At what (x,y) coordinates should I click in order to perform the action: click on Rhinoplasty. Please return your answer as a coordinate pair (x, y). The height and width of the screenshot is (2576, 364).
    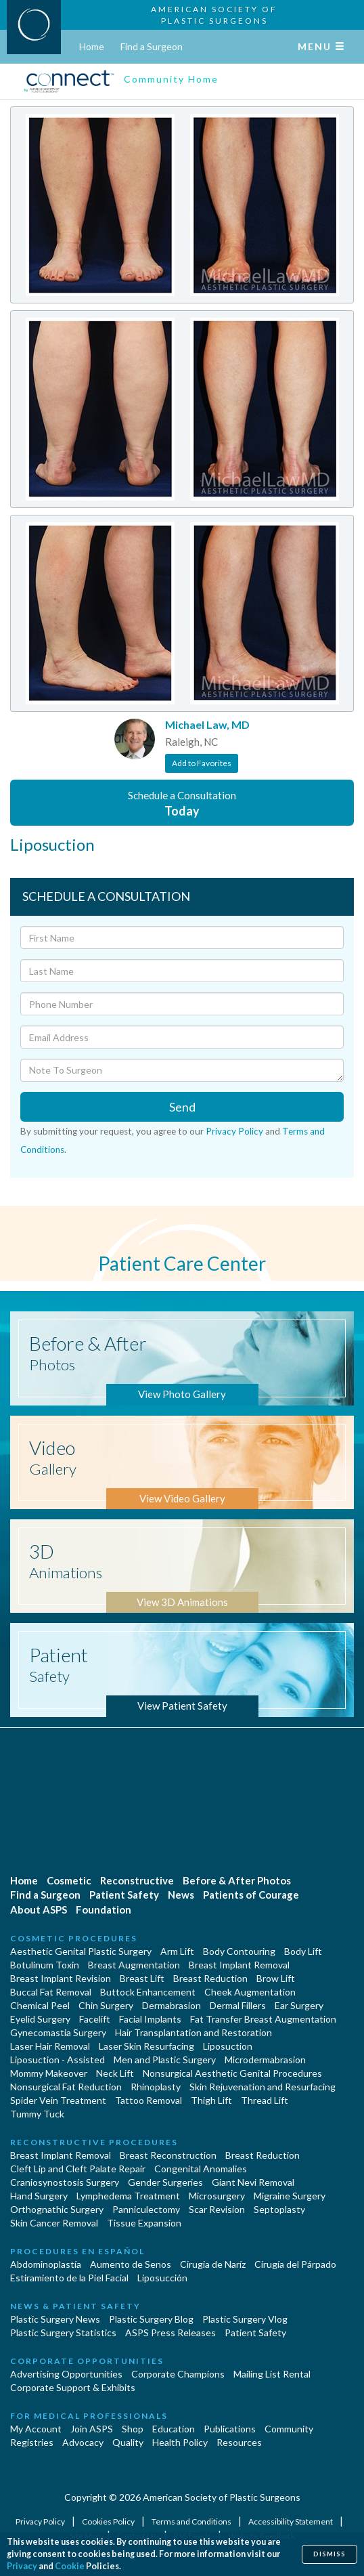
    Looking at the image, I should click on (156, 2086).